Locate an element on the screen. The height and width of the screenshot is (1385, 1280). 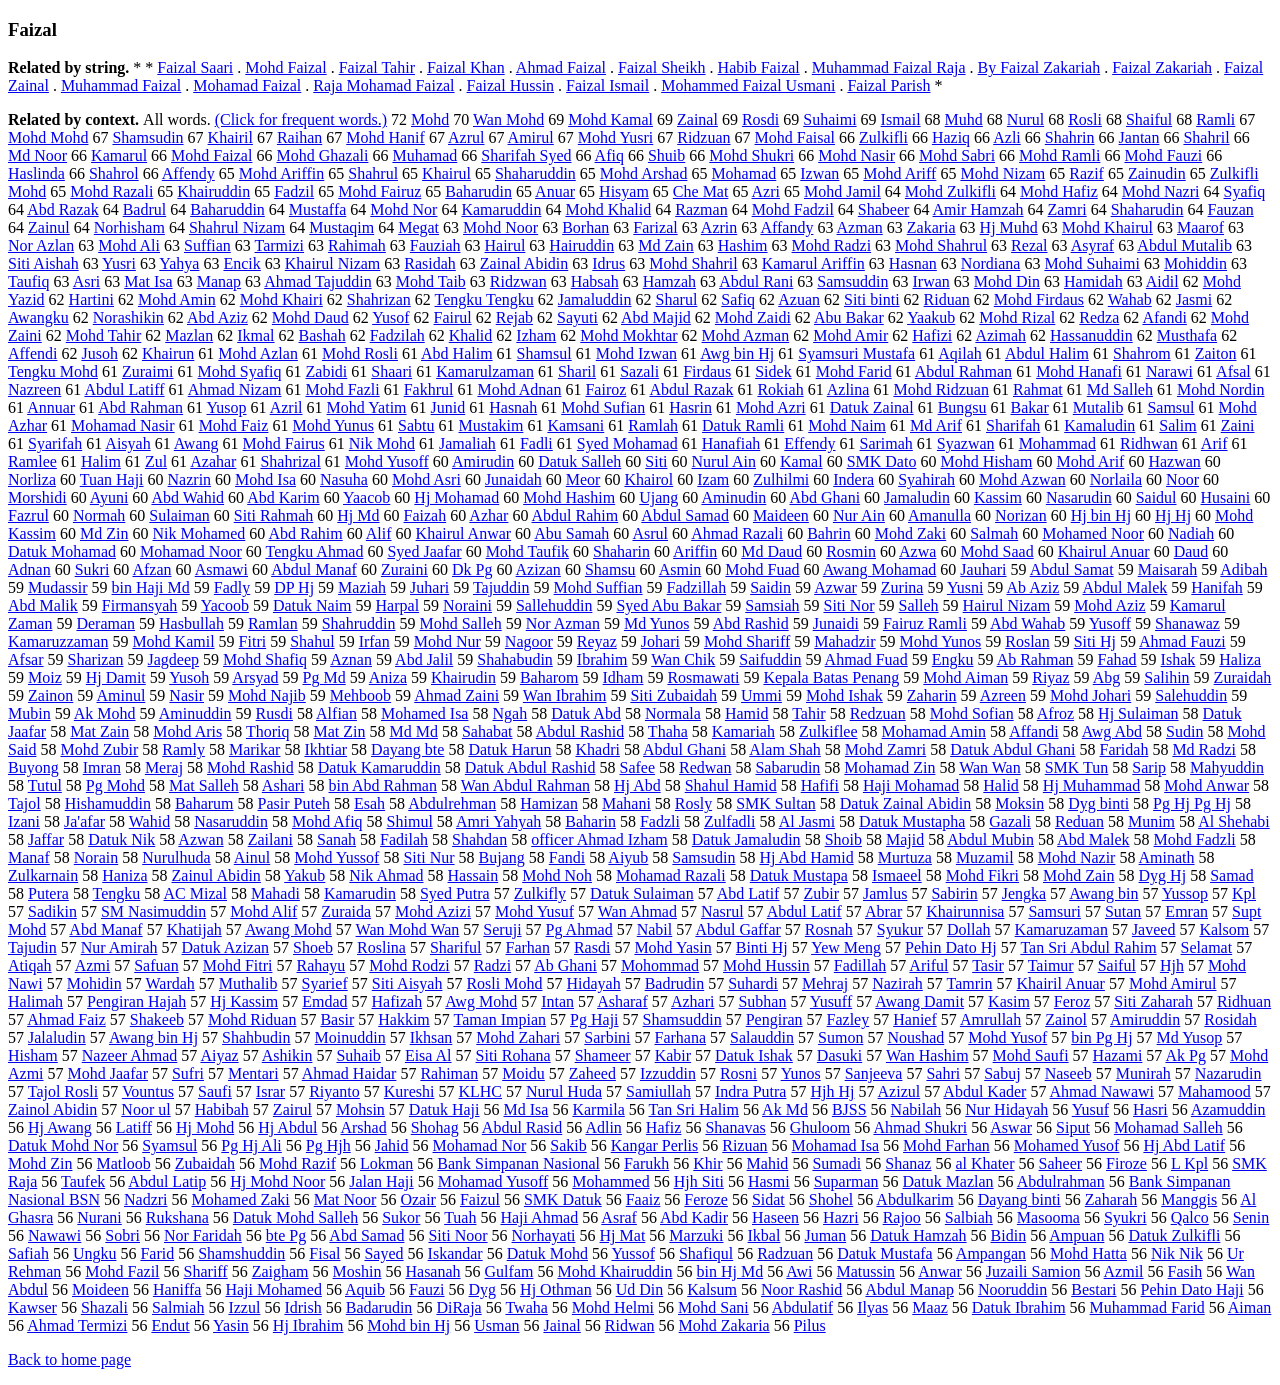
Mohd Ridzuan is located at coordinates (941, 389).